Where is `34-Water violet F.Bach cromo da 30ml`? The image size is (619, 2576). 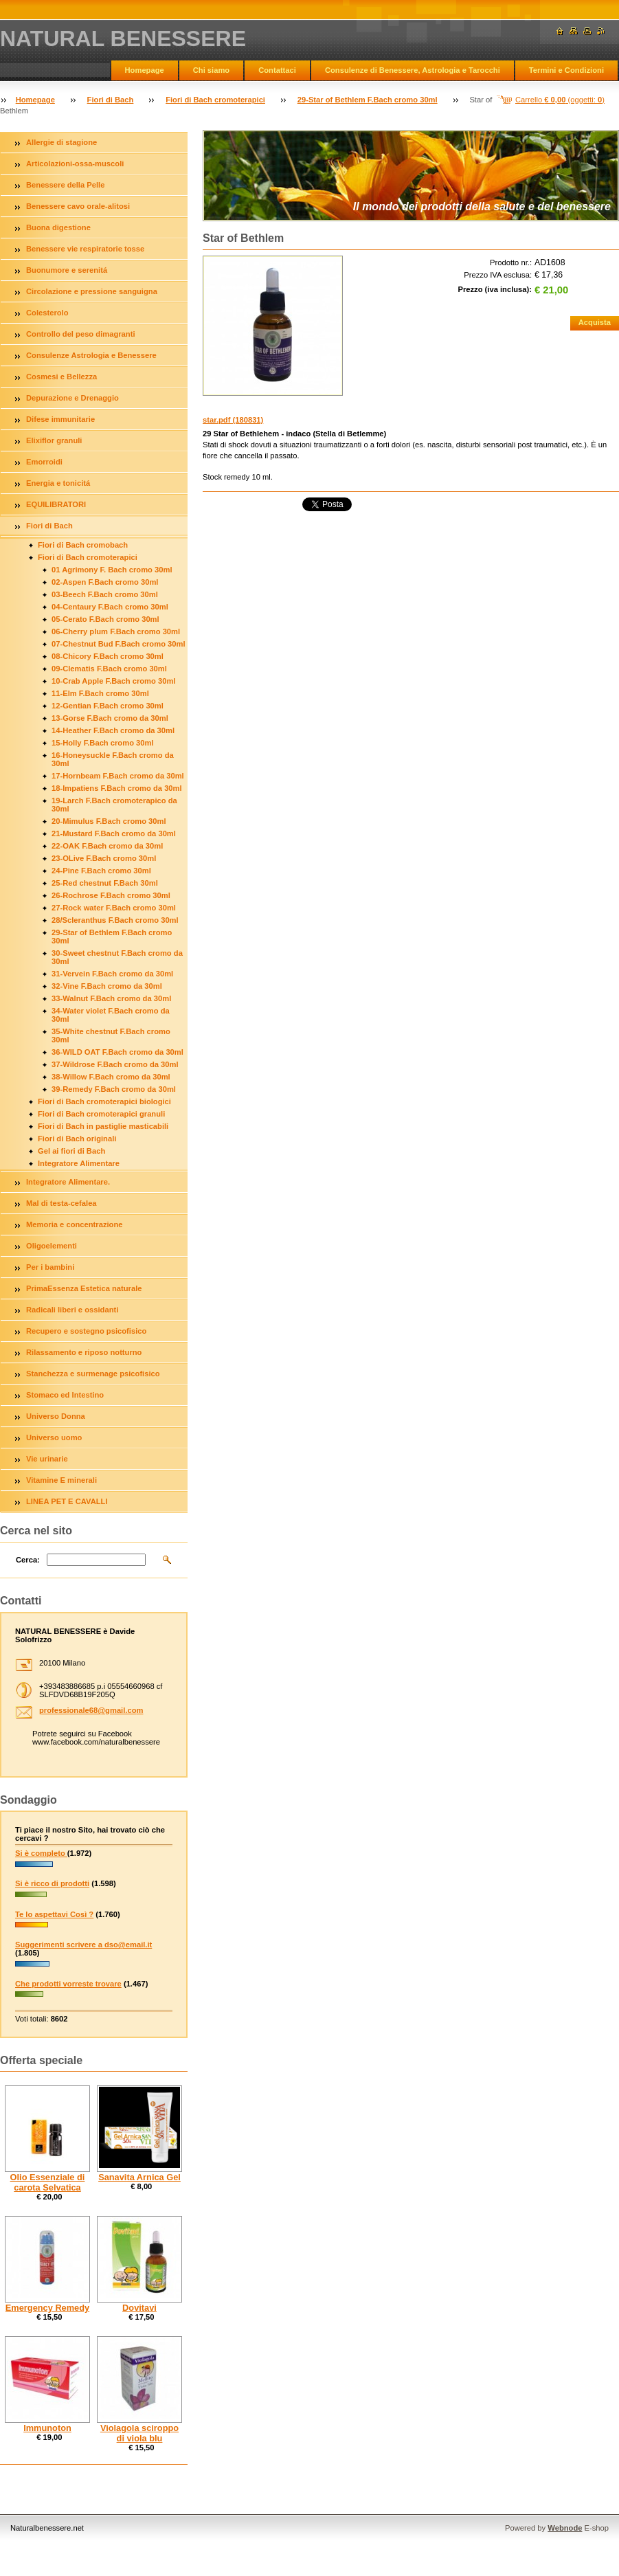 34-Water violet F.Bach cromo da 30ml is located at coordinates (111, 1015).